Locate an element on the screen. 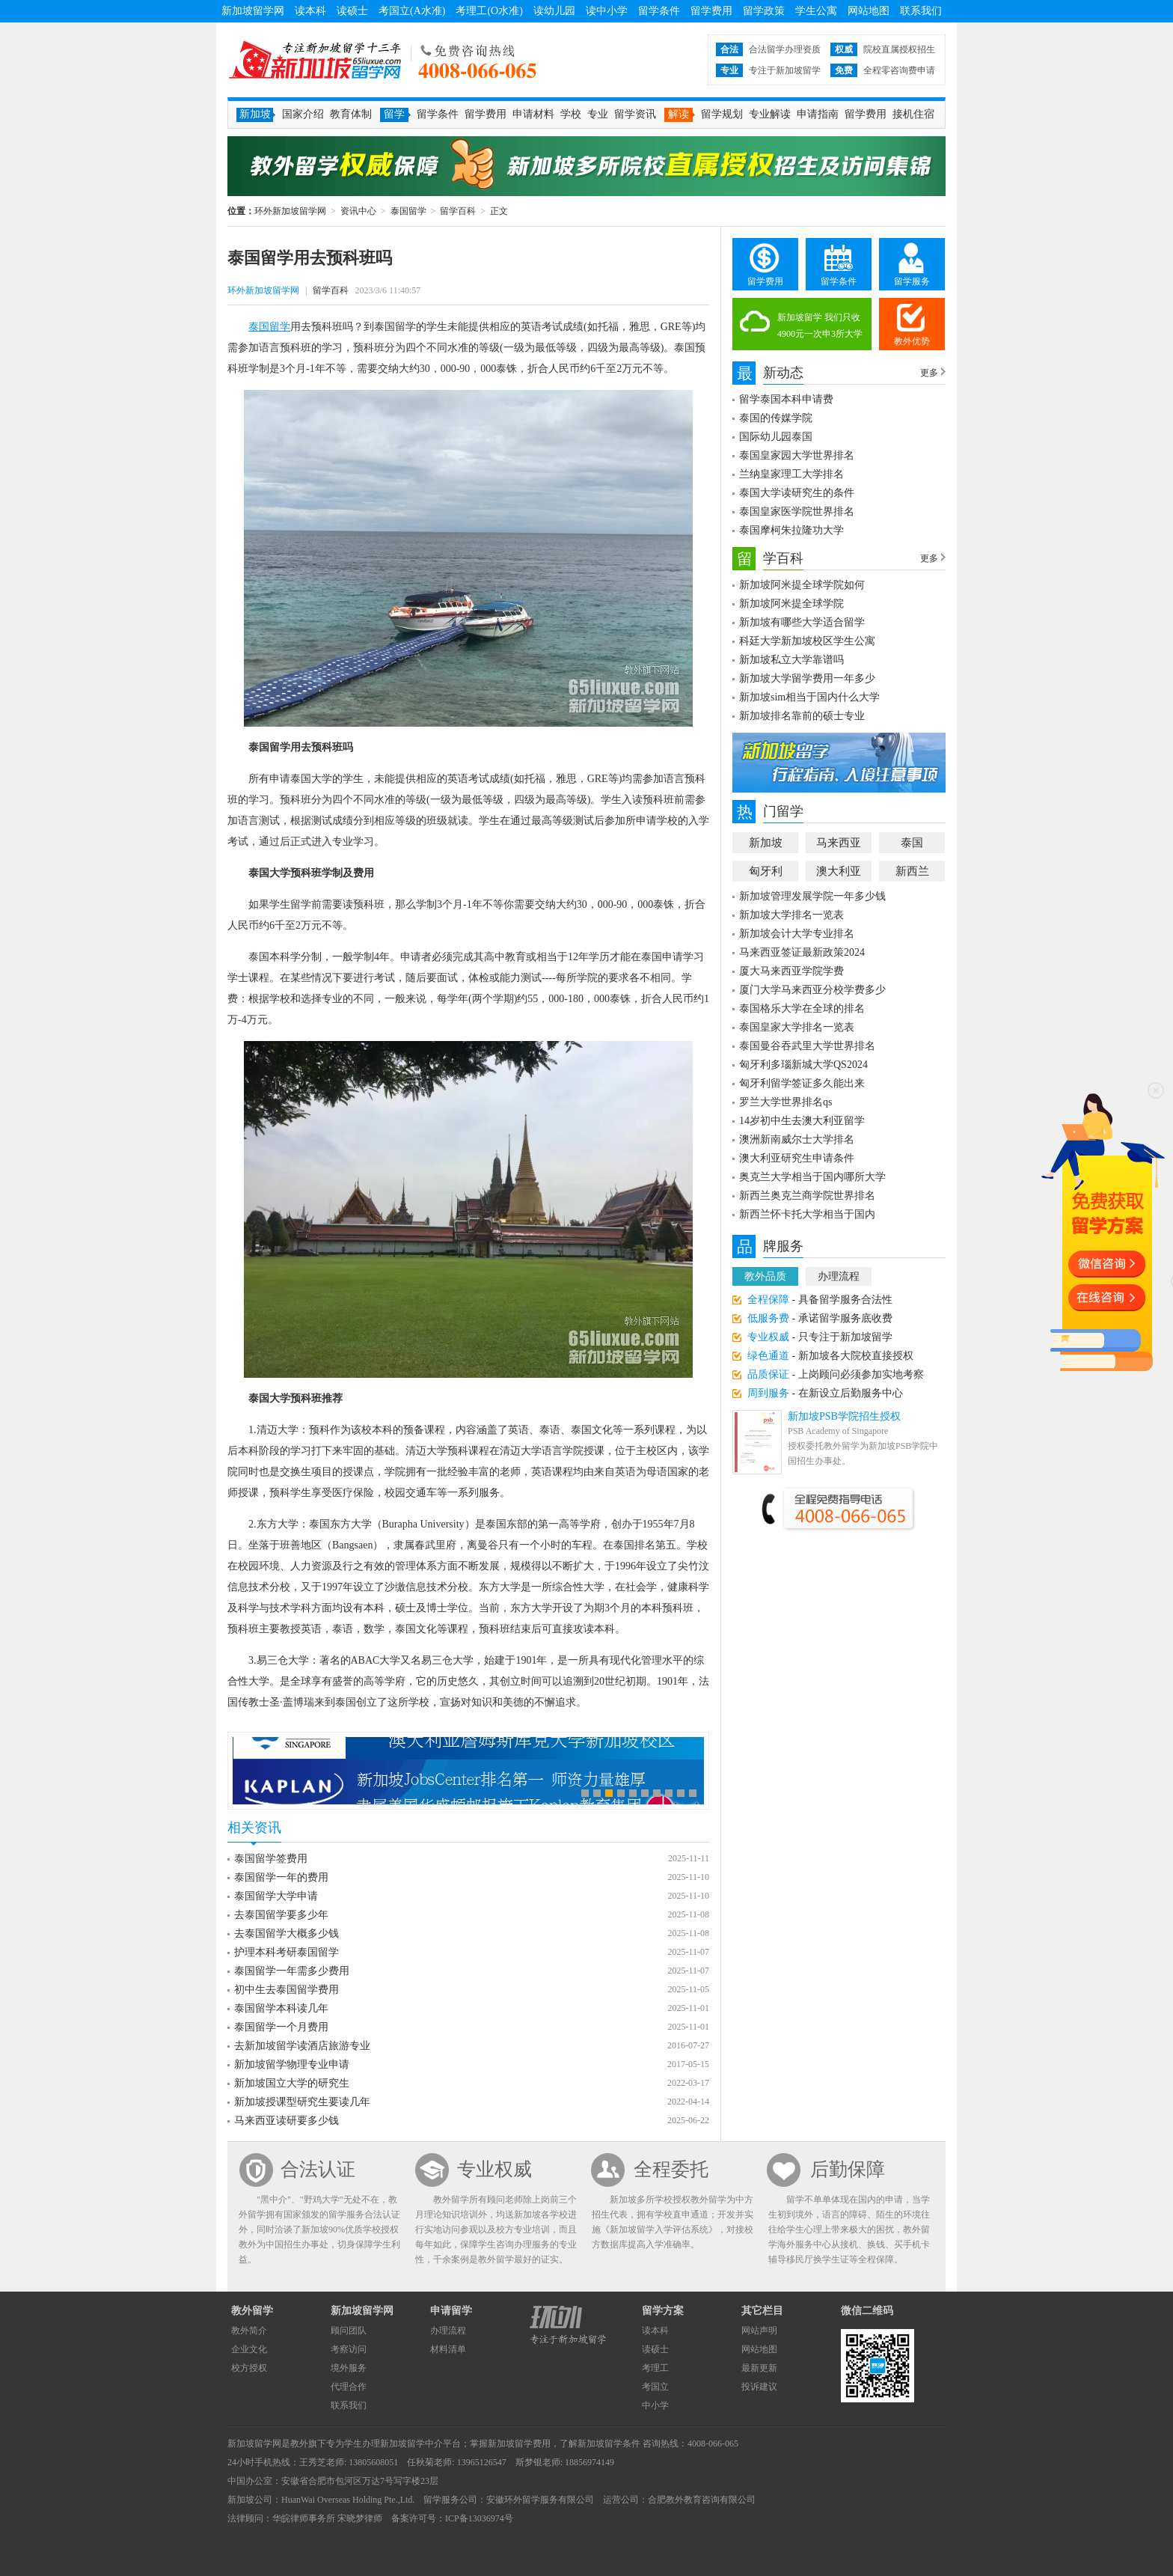 The image size is (1173, 2576). 更多 is located at coordinates (929, 372).